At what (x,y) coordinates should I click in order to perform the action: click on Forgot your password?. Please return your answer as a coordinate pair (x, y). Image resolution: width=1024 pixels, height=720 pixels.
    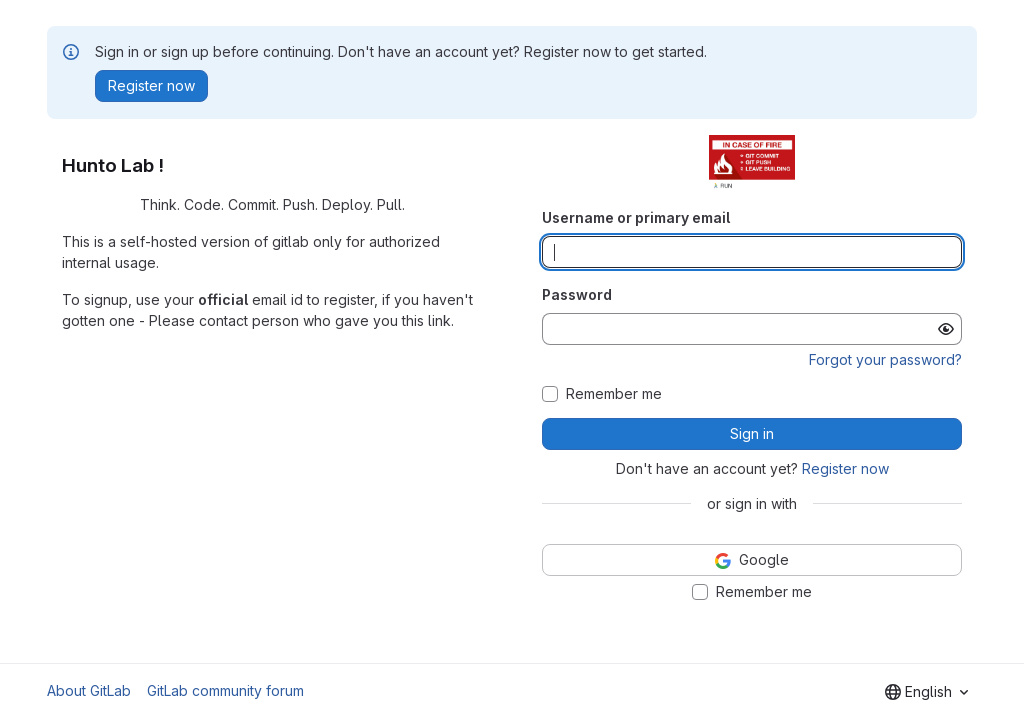
    Looking at the image, I should click on (885, 359).